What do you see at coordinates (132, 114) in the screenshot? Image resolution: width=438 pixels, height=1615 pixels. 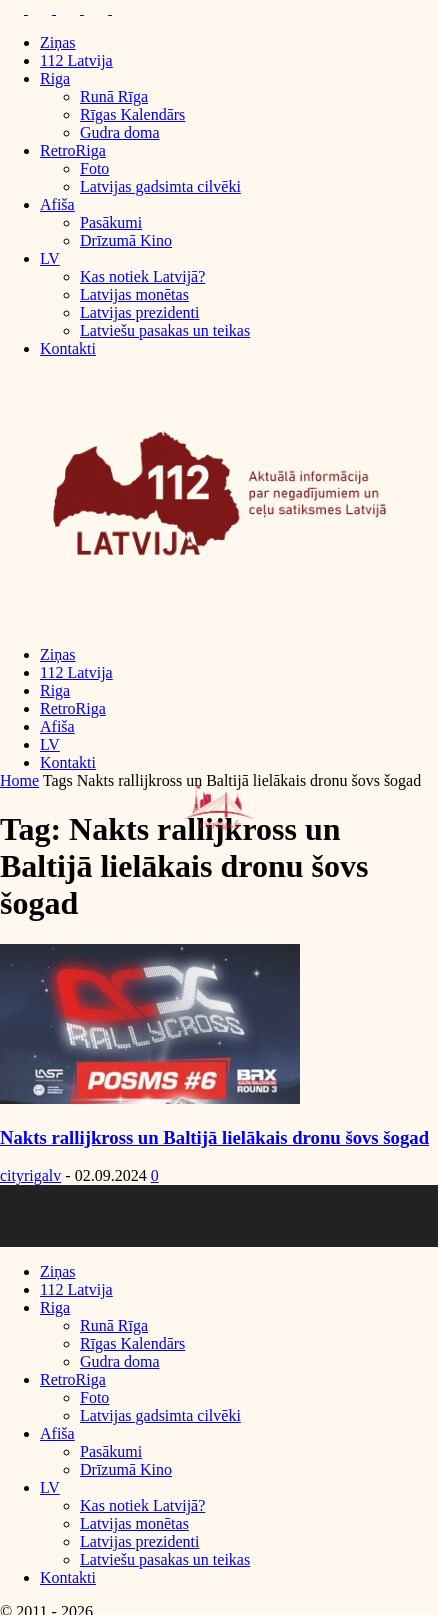 I see `Rīgas Kalendārs` at bounding box center [132, 114].